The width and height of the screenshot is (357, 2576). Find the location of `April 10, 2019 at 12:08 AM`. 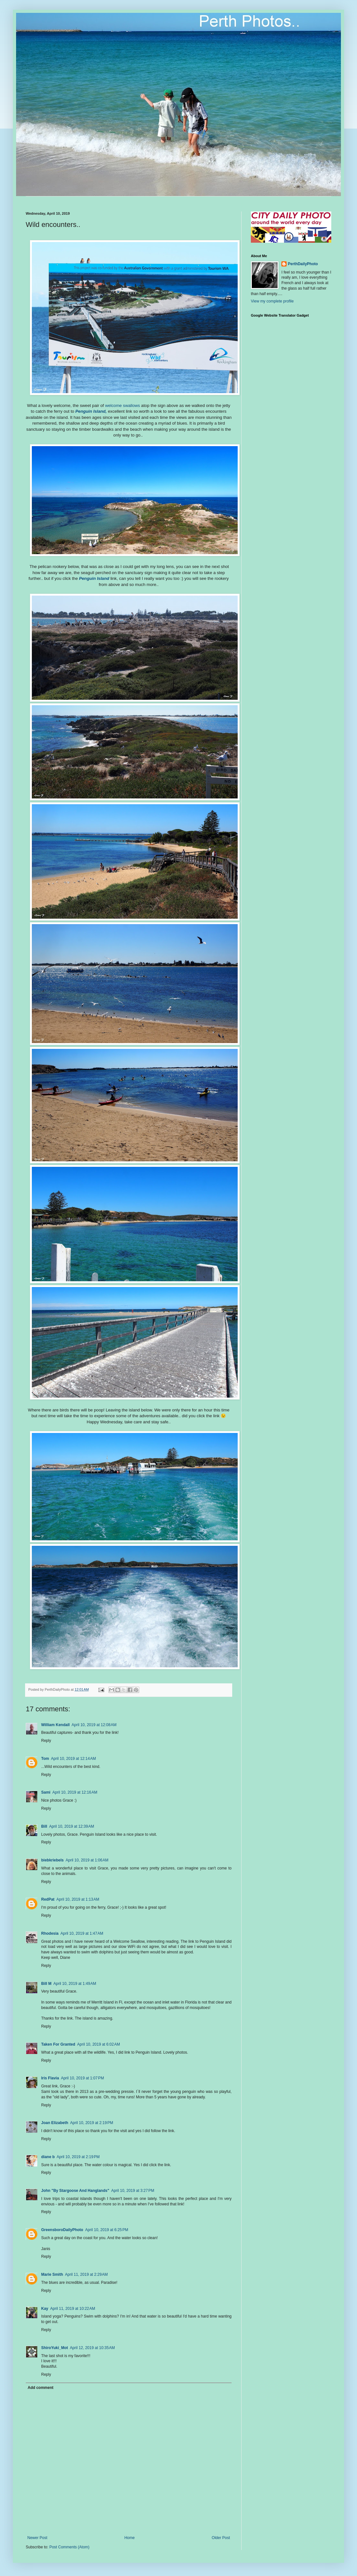

April 10, 2019 at 12:08 AM is located at coordinates (94, 1725).